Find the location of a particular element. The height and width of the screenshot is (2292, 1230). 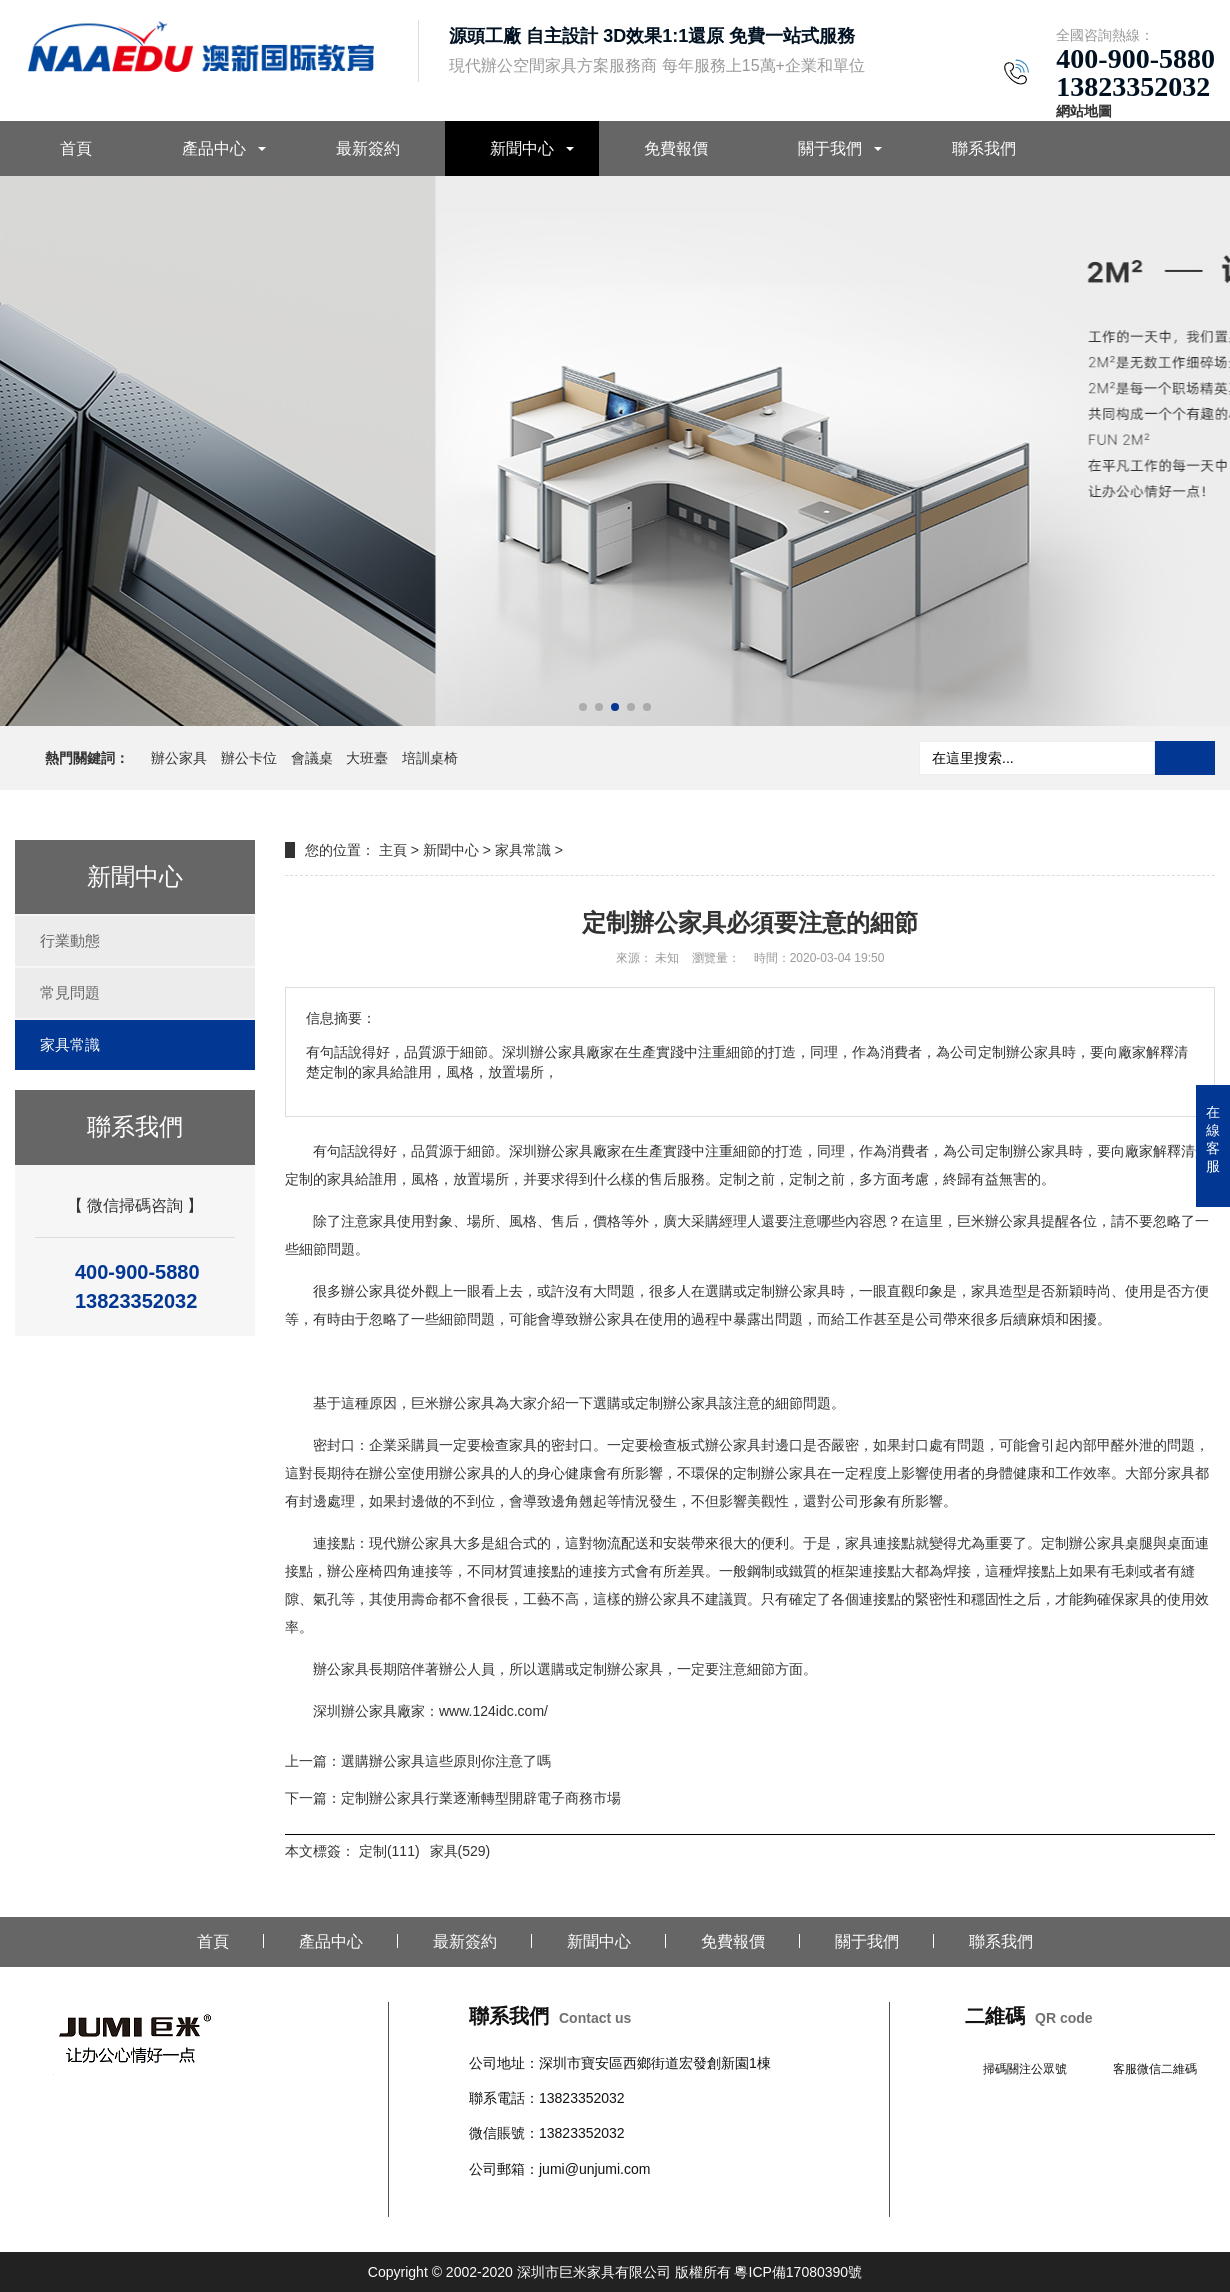

網站地圖 is located at coordinates (1084, 111).